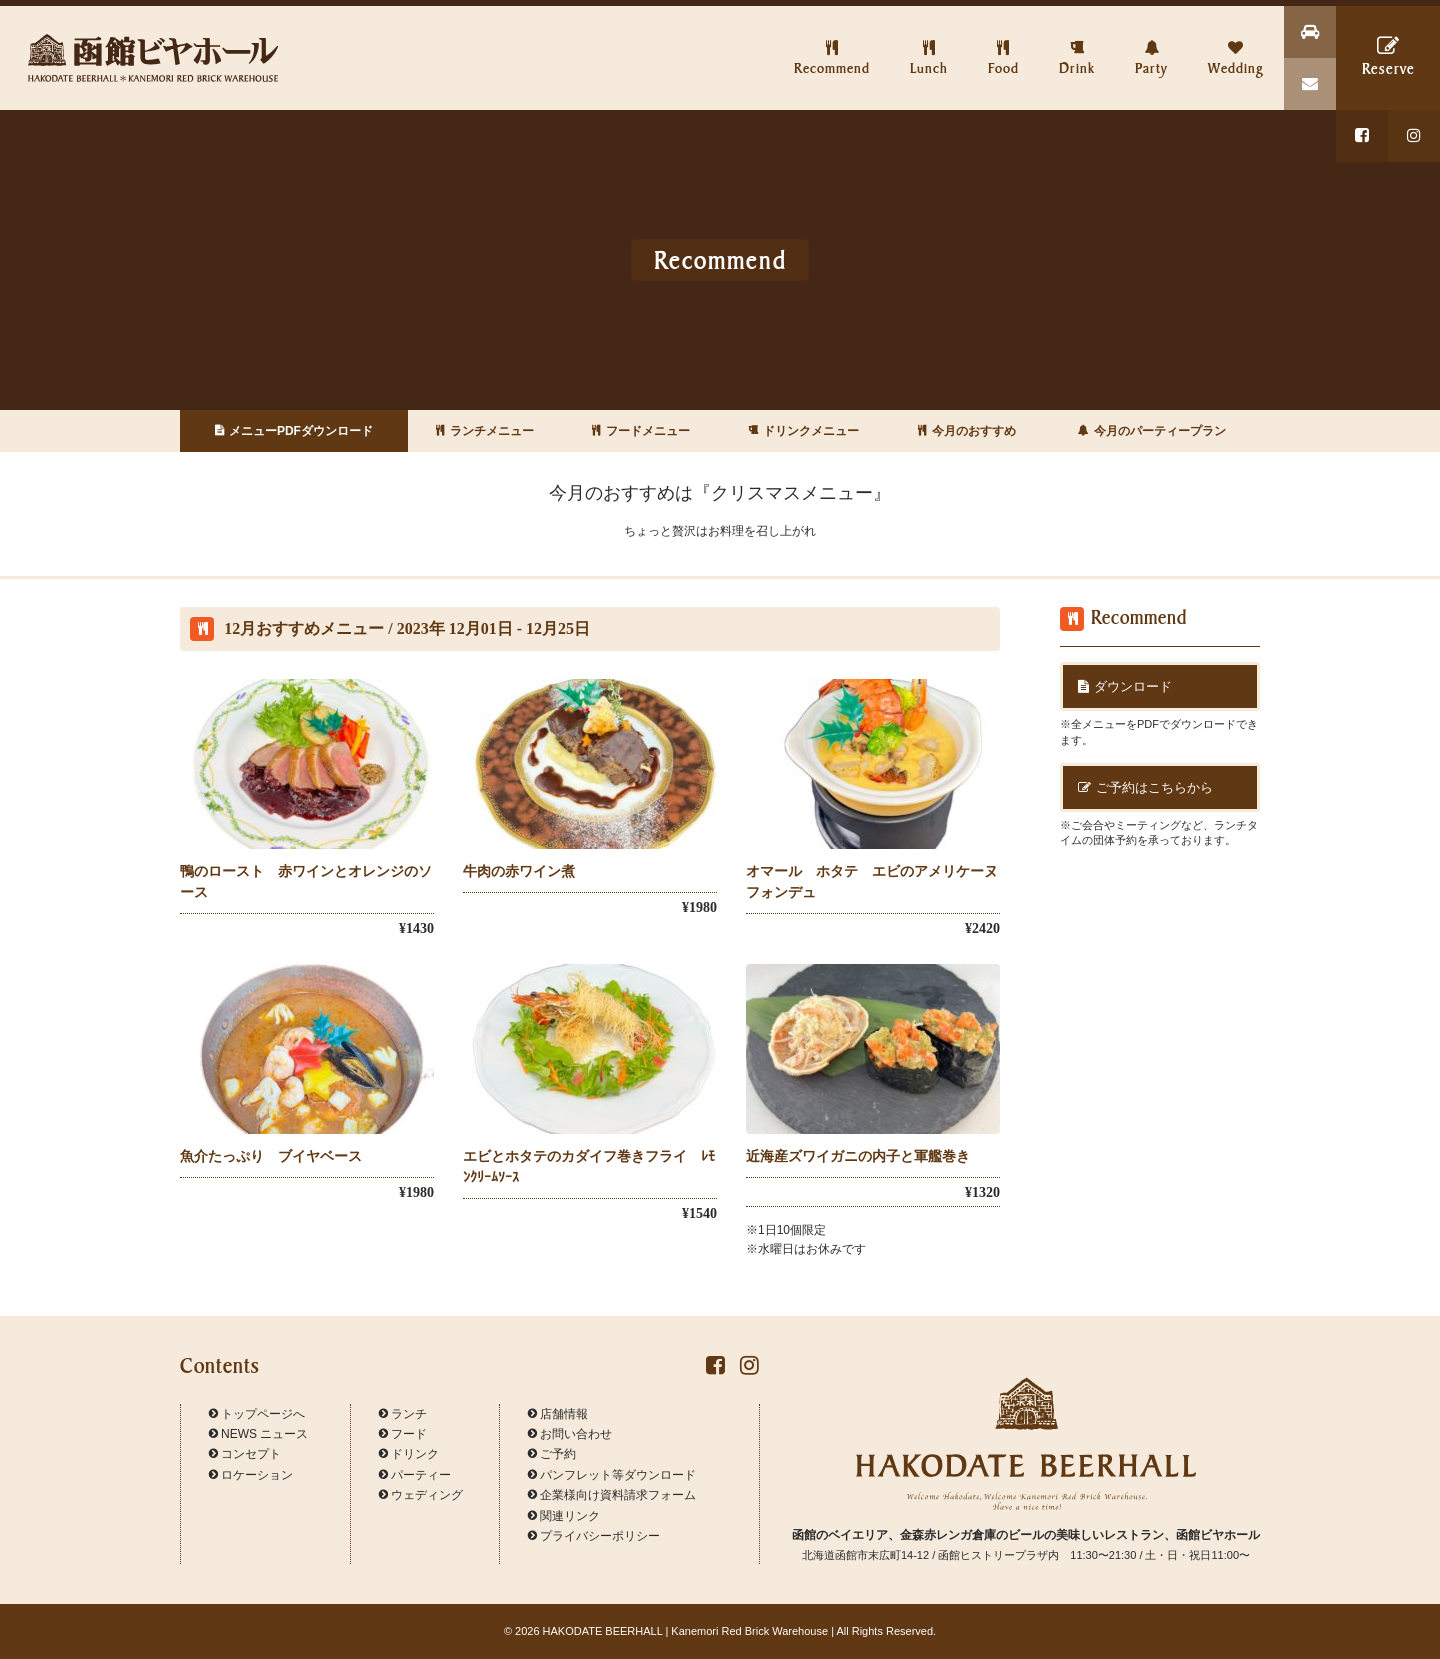 The image size is (1440, 1659). I want to click on プライバシーポリシー, so click(594, 1536).